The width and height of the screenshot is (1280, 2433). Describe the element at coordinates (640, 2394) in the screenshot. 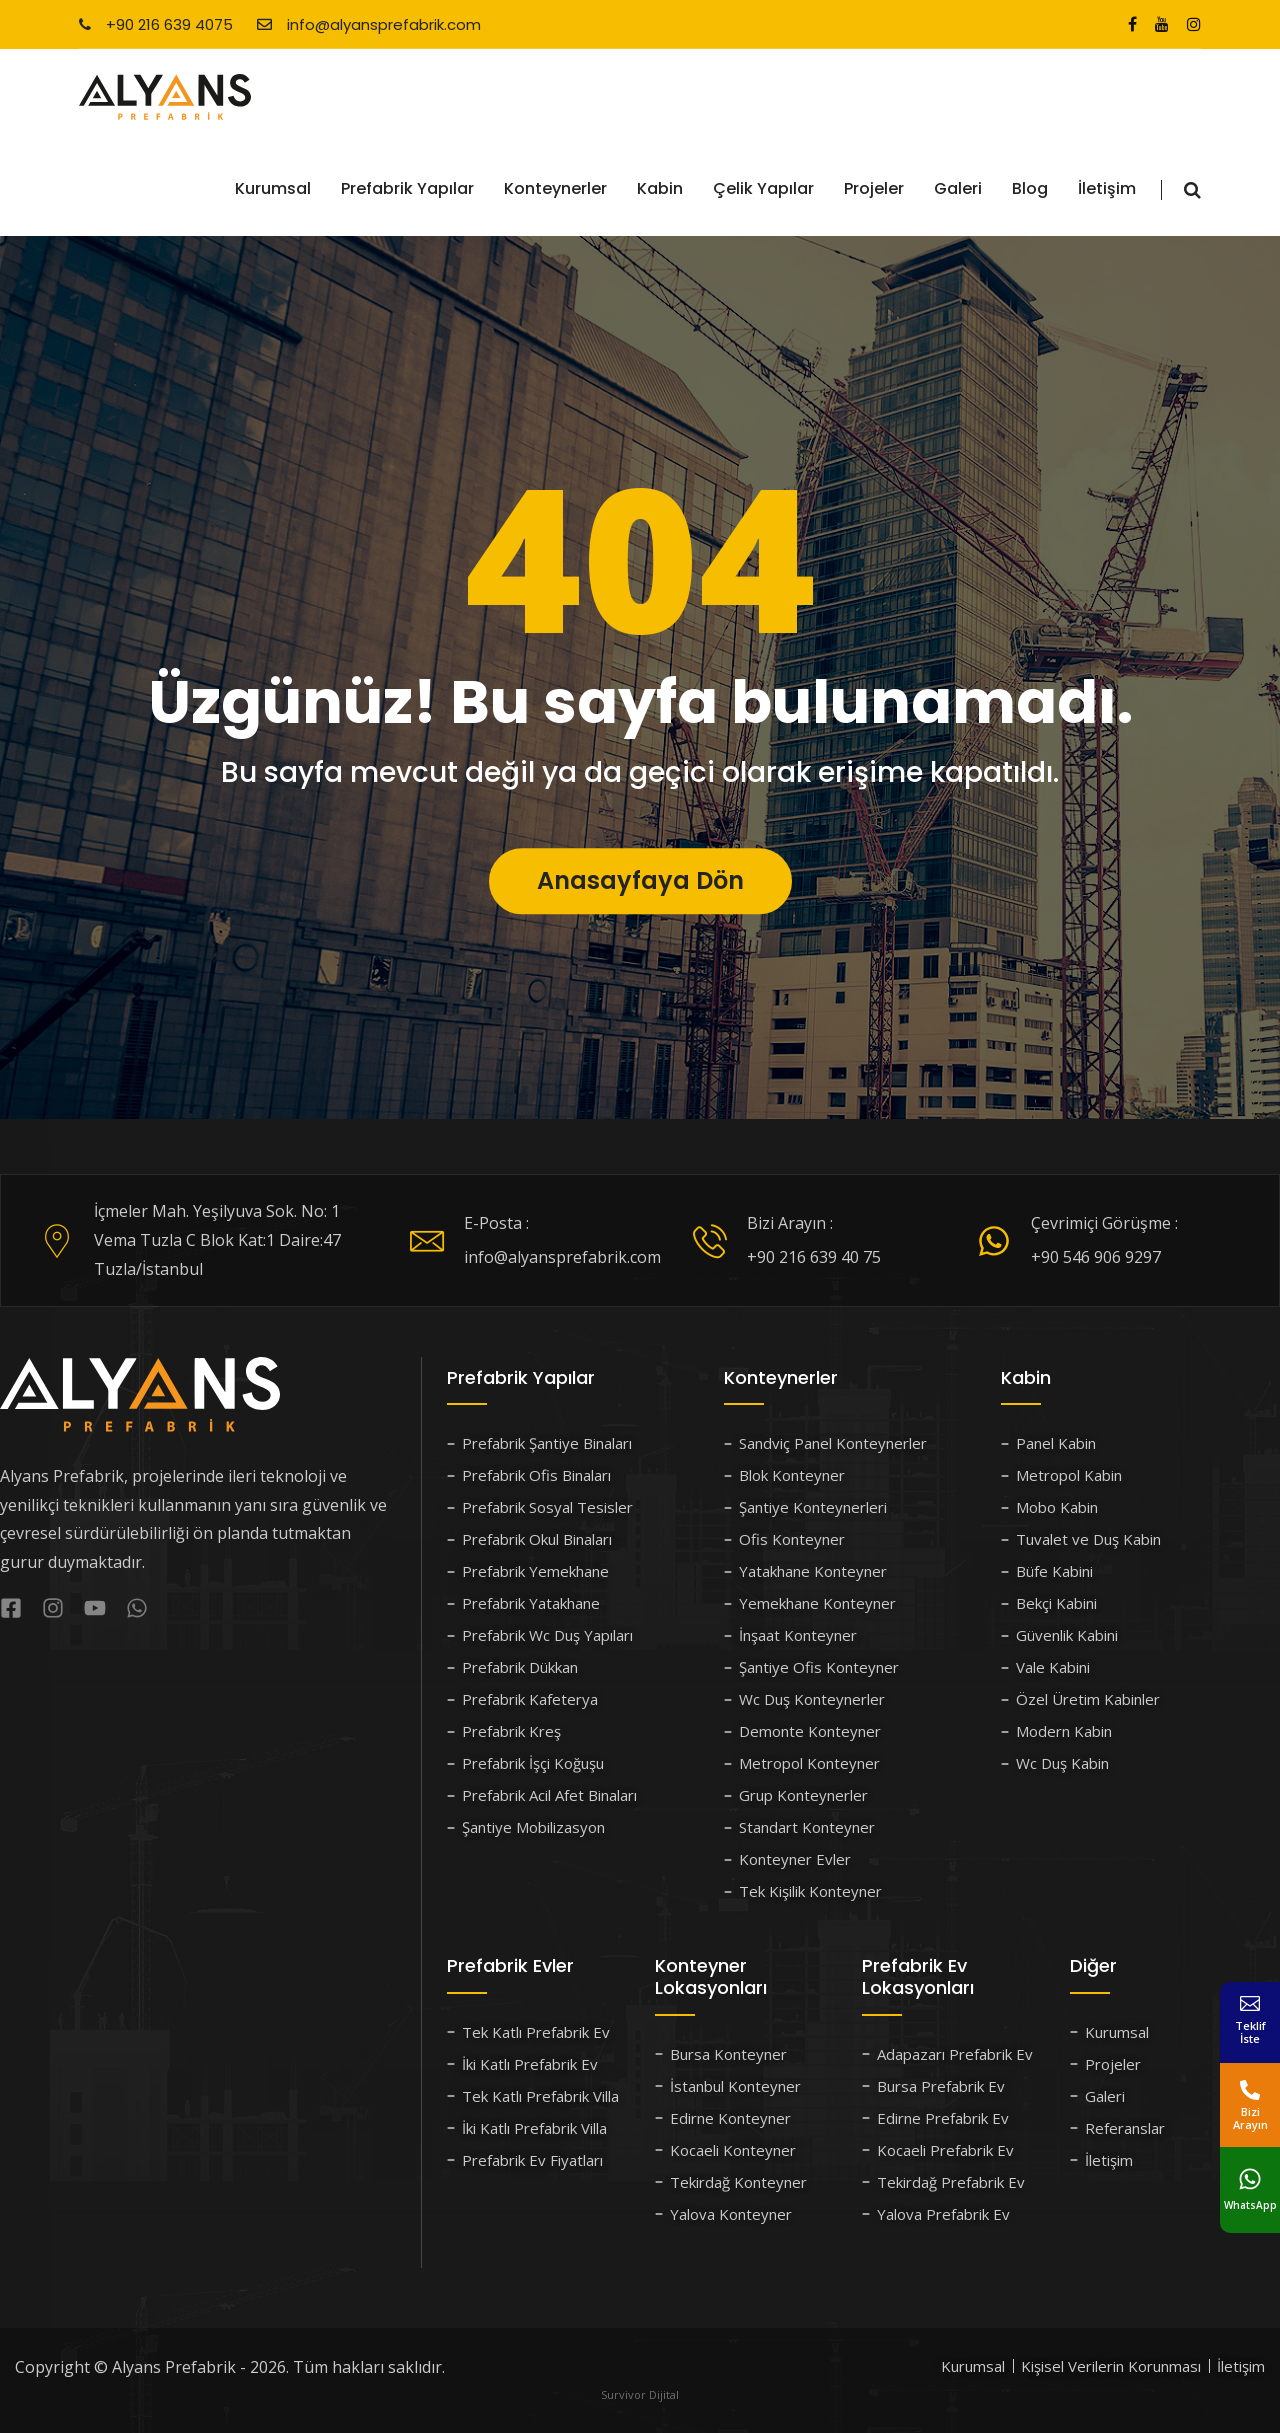

I see `Survivor Dijital` at that location.